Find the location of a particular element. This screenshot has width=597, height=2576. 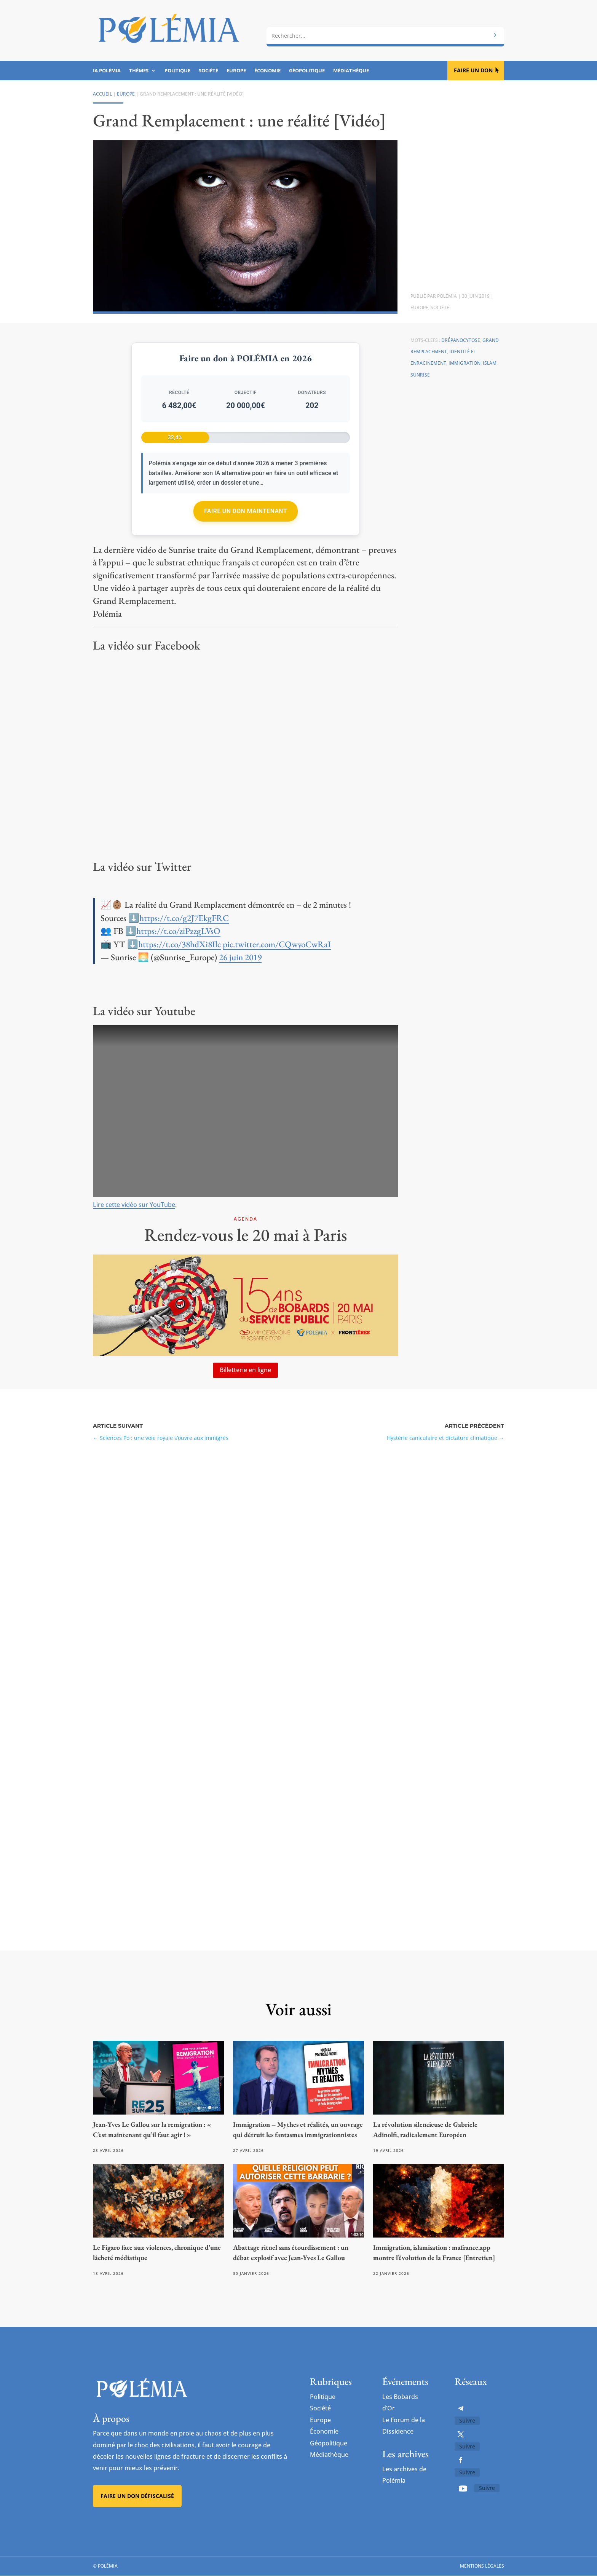

https://t.co/ziPzzgLVsO is located at coordinates (178, 931).